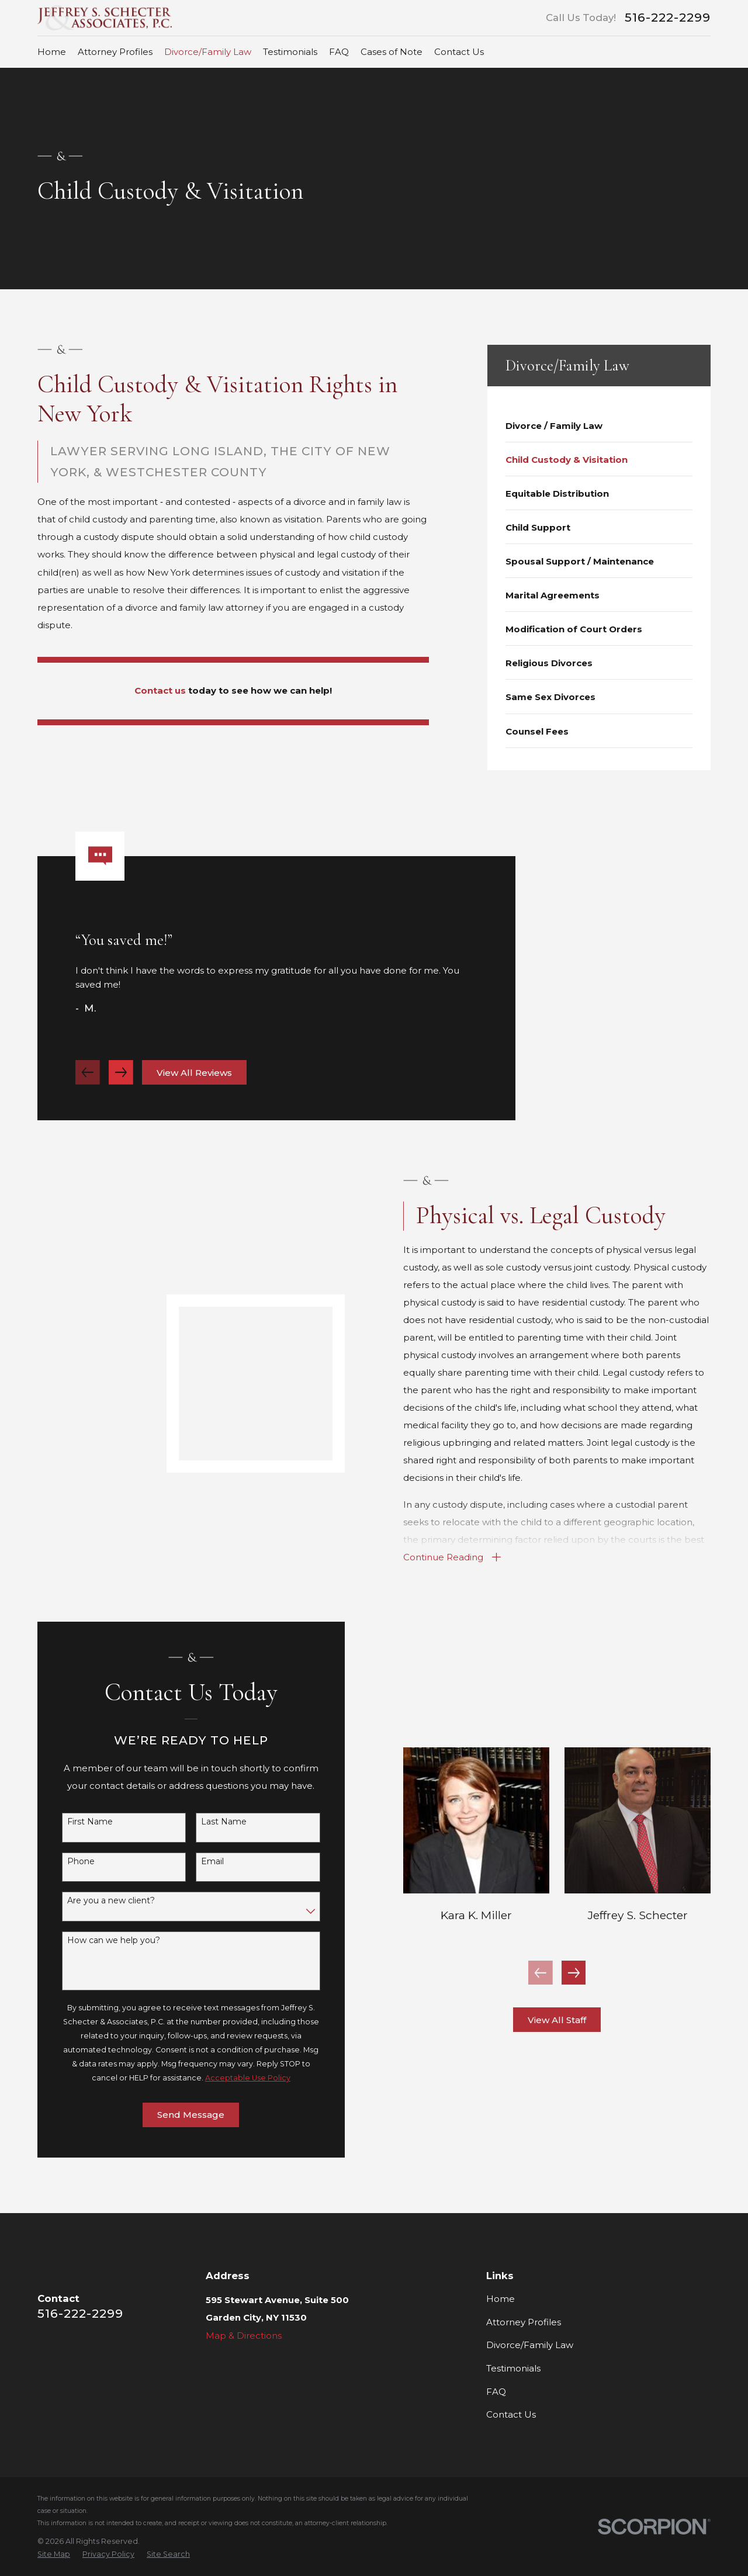 This screenshot has height=2576, width=748. I want to click on Divorce/Family Law [menuitem], so click(207, 51).